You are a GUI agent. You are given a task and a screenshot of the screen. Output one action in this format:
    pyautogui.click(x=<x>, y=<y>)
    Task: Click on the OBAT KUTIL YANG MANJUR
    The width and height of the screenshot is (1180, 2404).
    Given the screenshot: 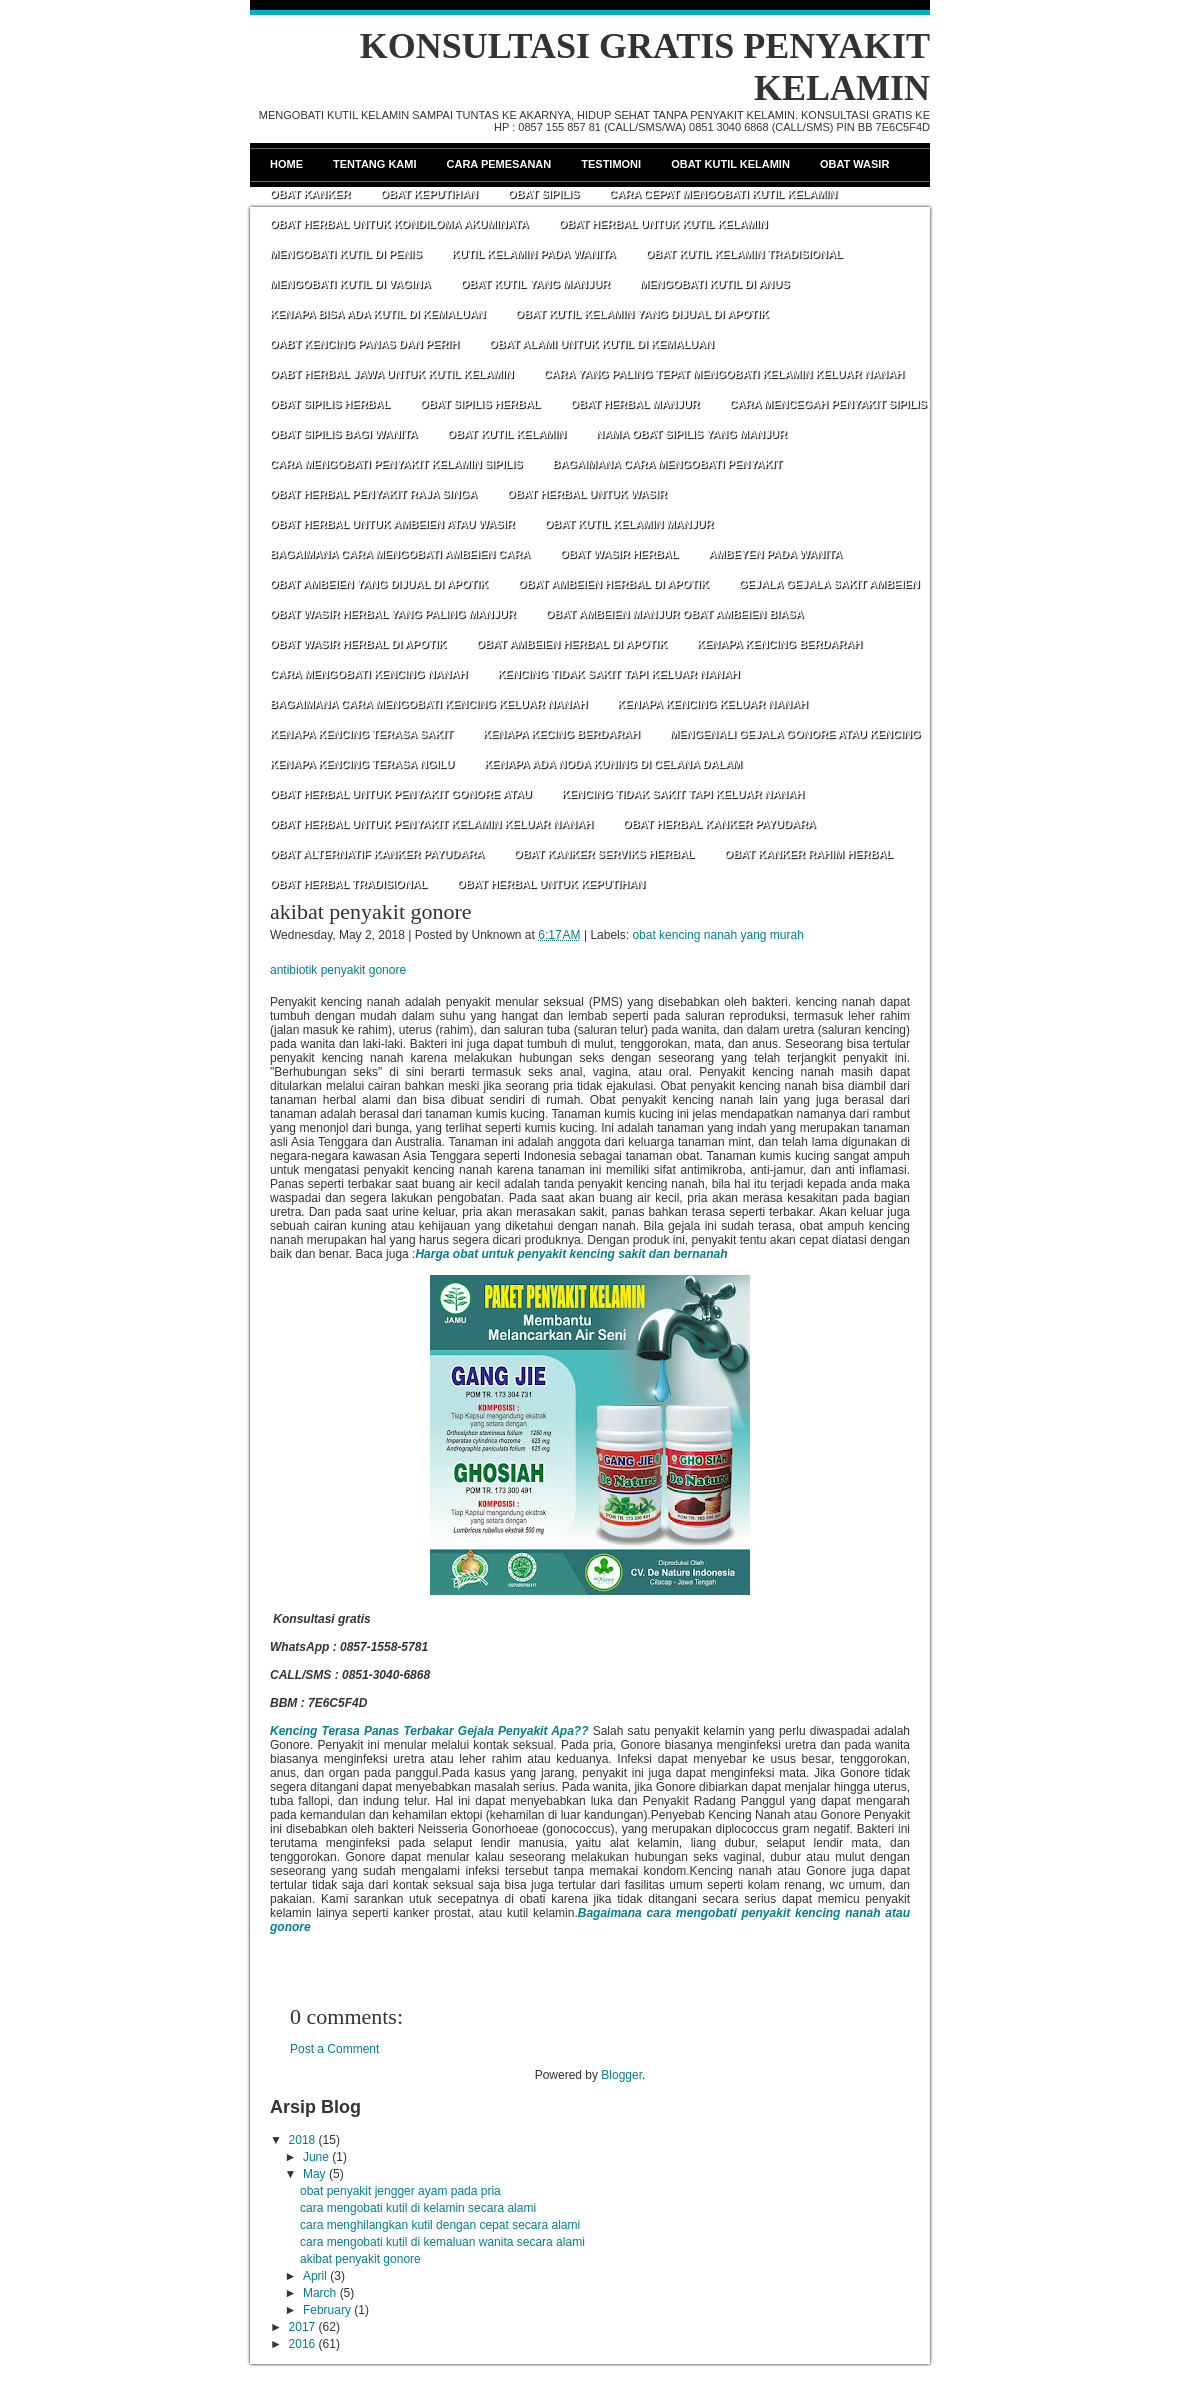 What is the action you would take?
    pyautogui.click(x=535, y=284)
    